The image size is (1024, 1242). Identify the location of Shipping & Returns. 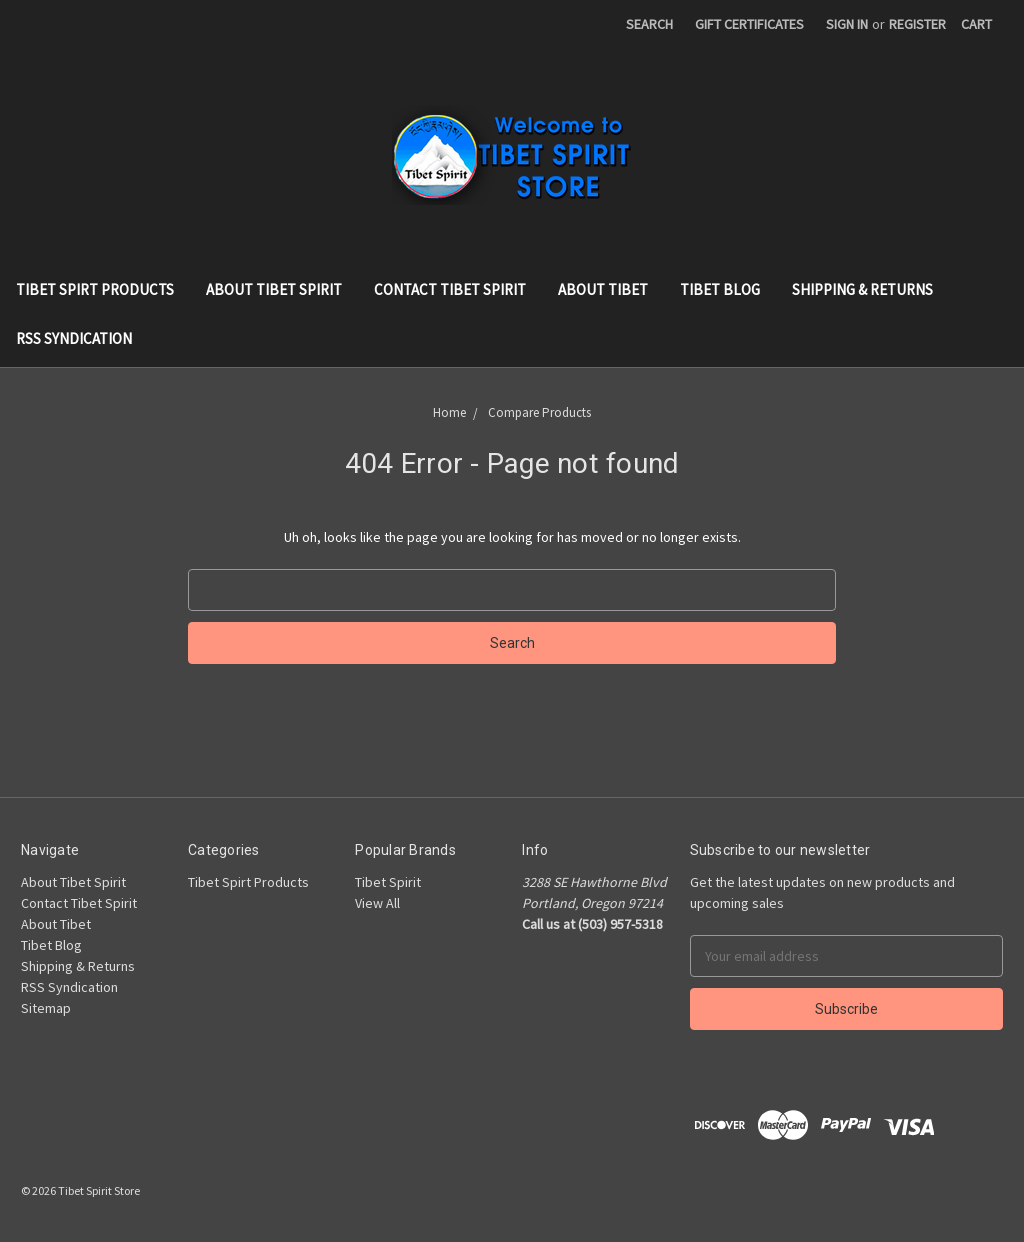
(862, 289).